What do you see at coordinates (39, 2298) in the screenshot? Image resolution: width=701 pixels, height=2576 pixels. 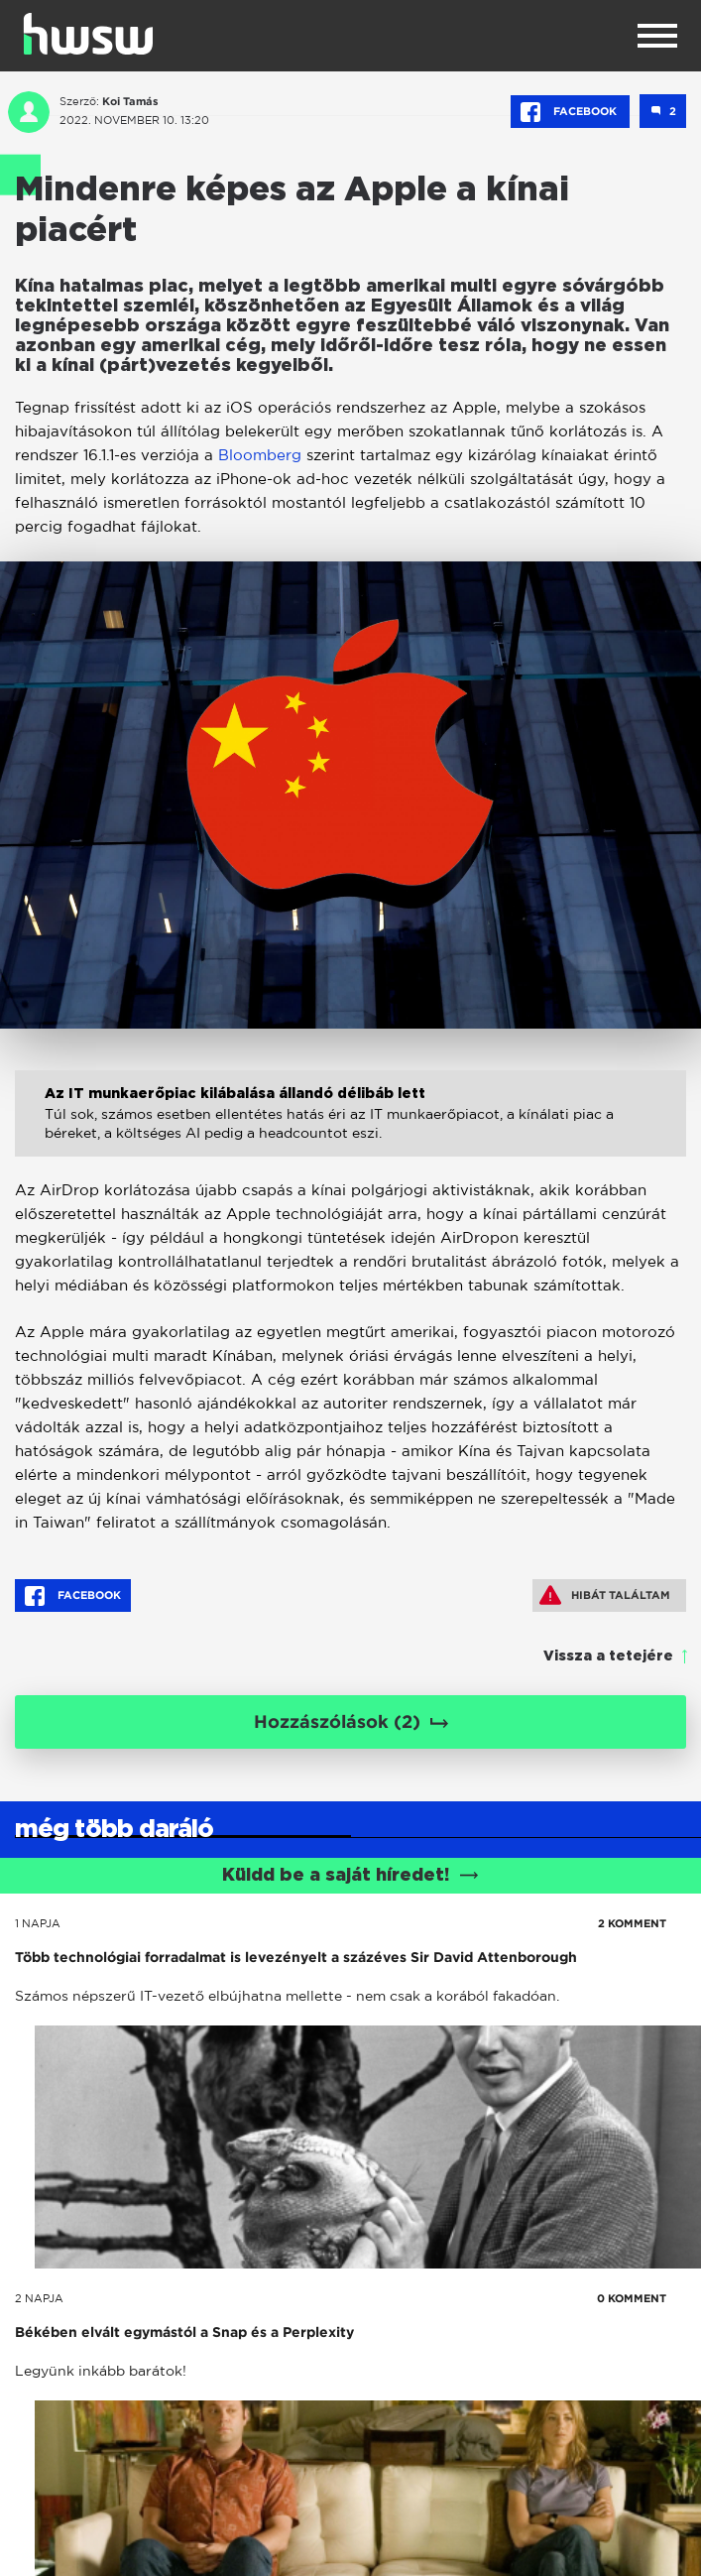 I see `2 napja` at bounding box center [39, 2298].